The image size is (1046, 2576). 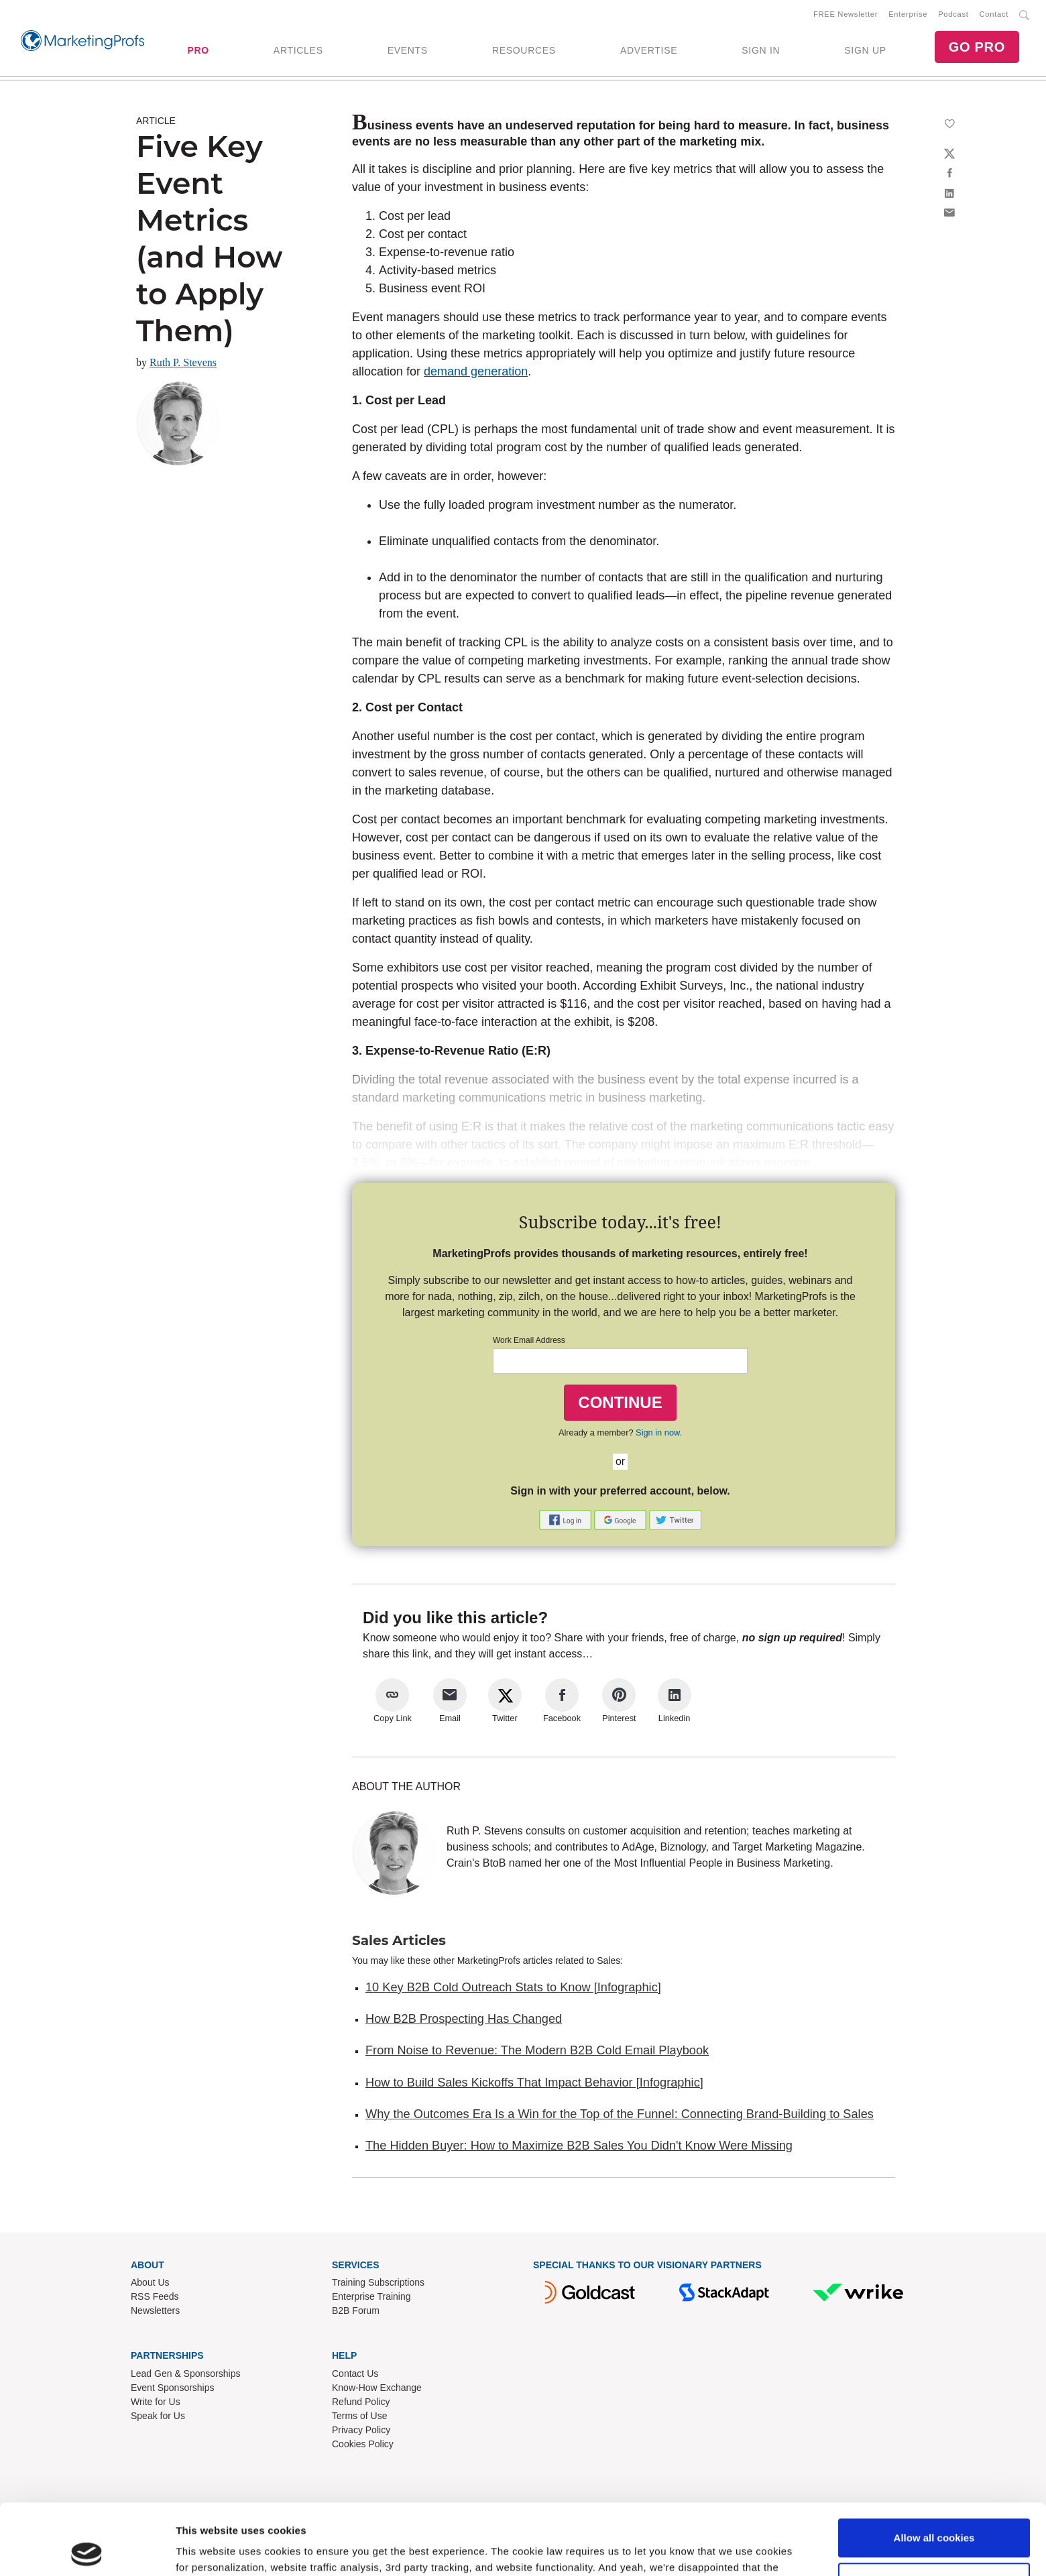 I want to click on Privacy Policy, so click(x=361, y=2429).